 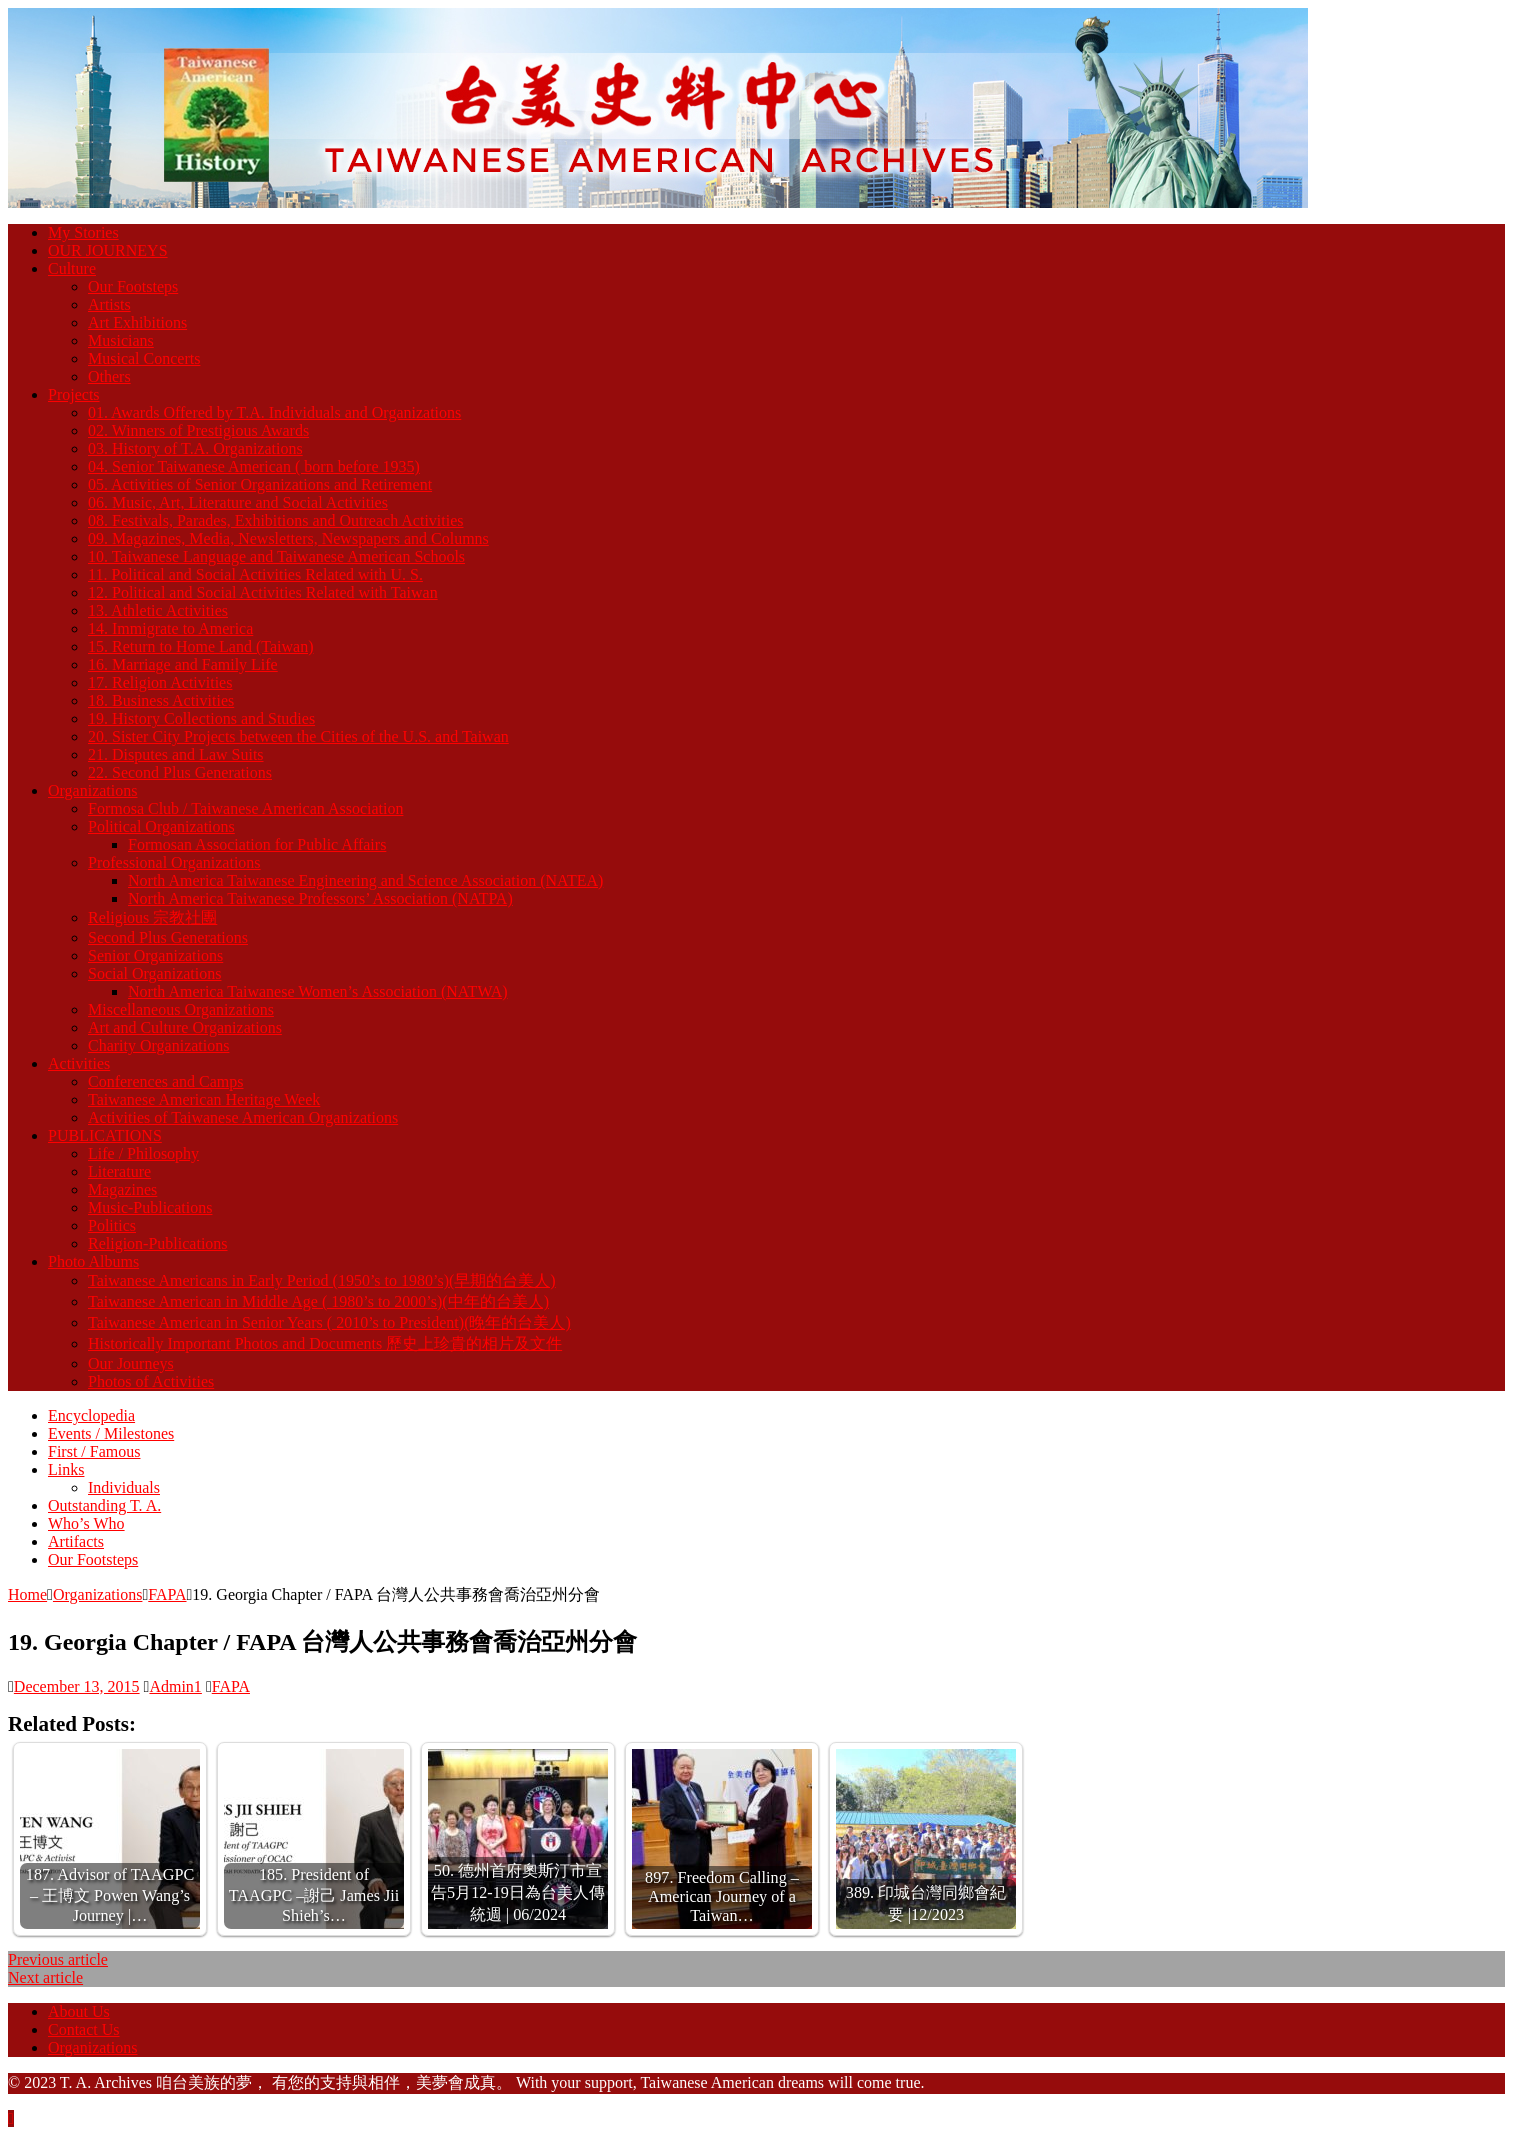 I want to click on Life / Philosophy, so click(x=143, y=1153).